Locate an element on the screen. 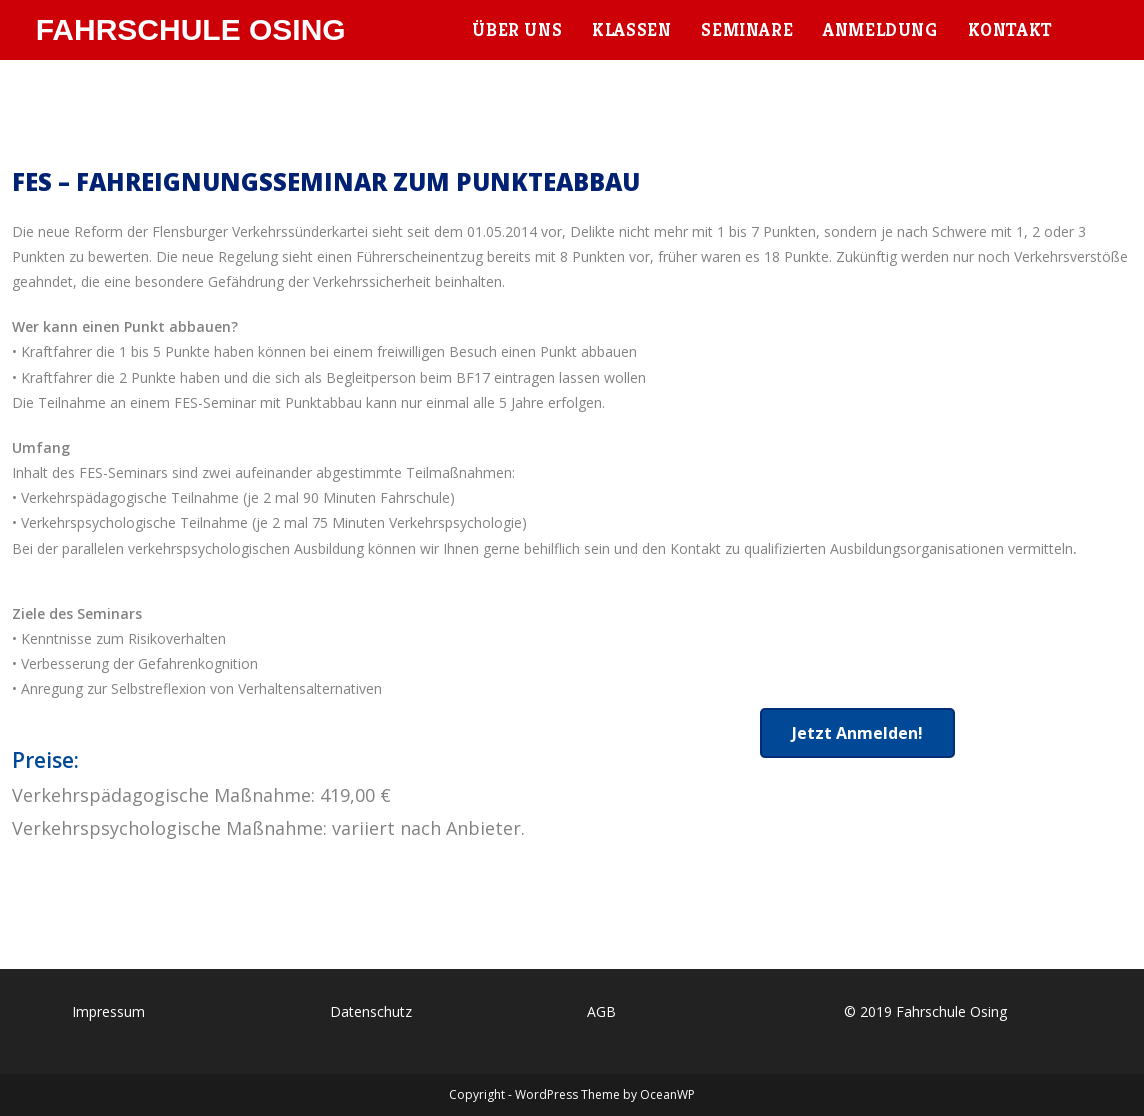 The image size is (1144, 1116). Impressum is located at coordinates (108, 1011).